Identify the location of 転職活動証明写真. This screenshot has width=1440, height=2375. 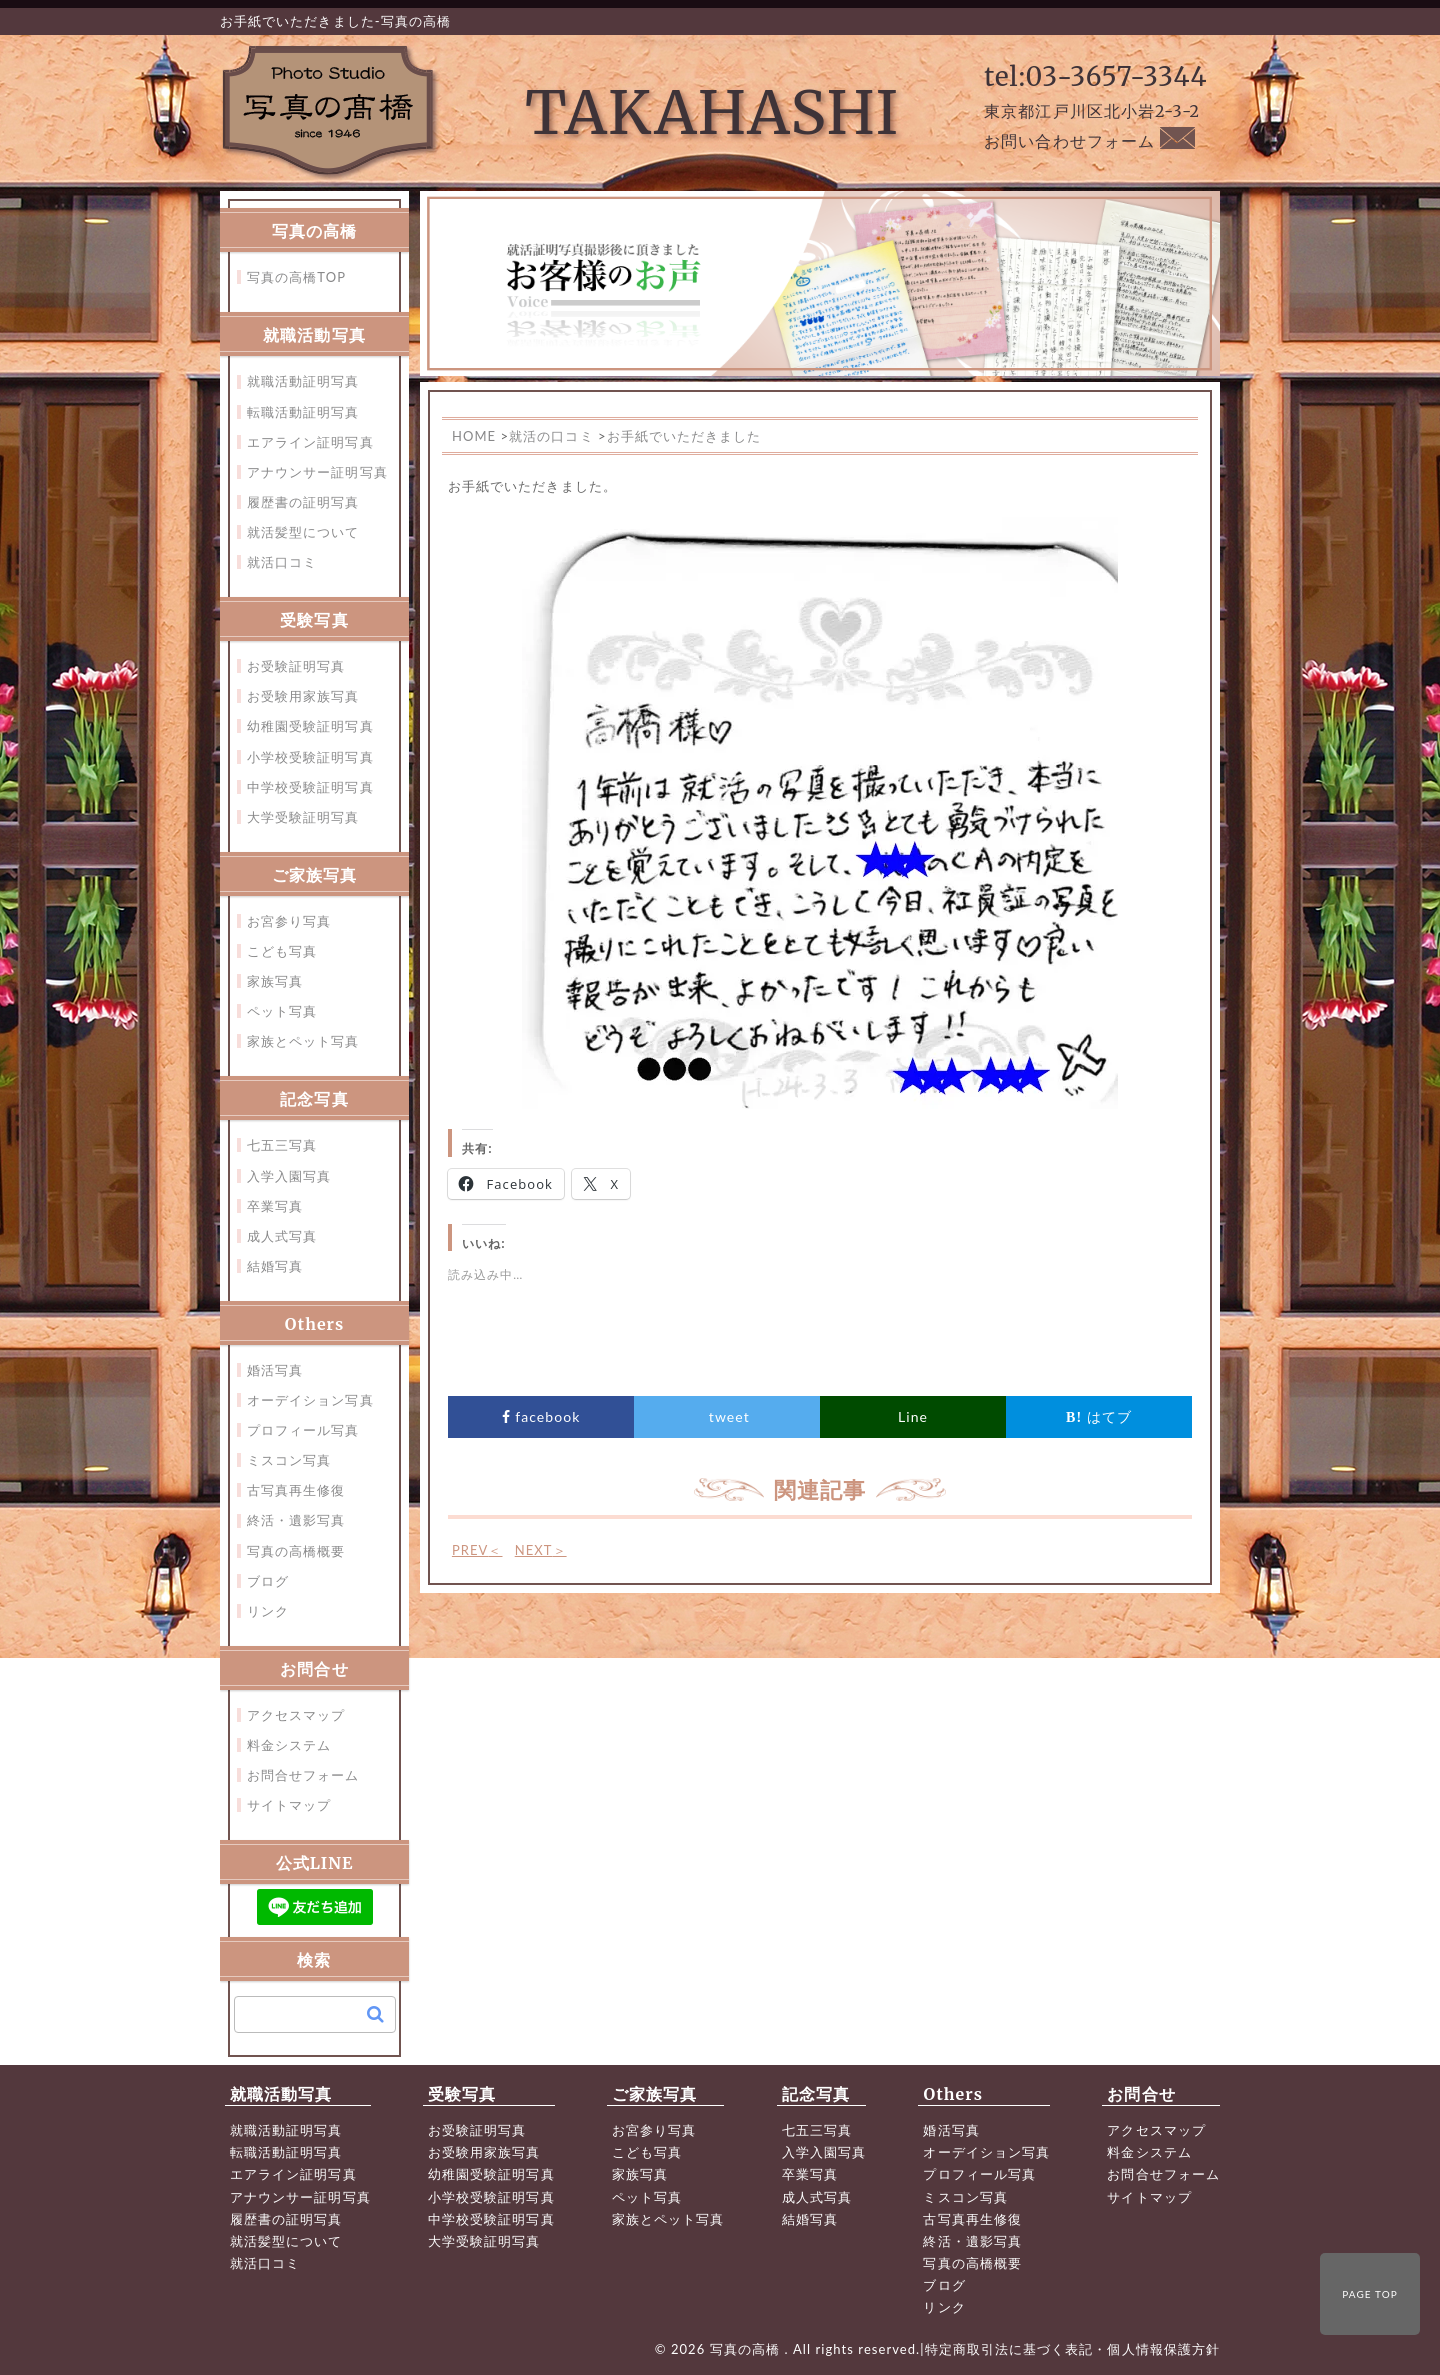
(303, 412).